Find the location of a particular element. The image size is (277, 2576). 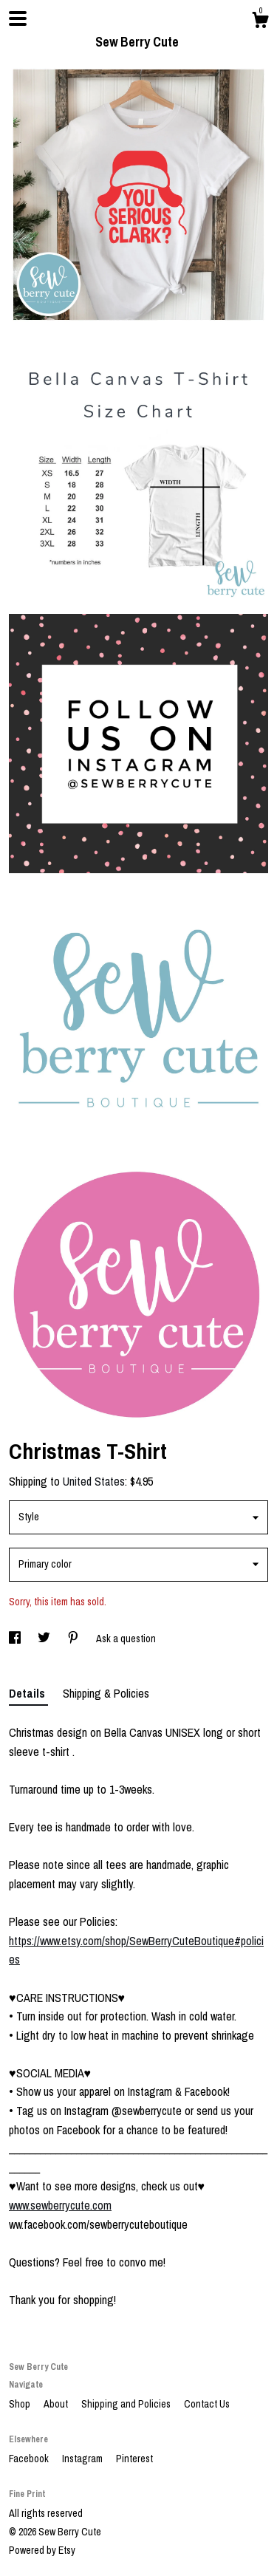

United States is located at coordinates (94, 1481).